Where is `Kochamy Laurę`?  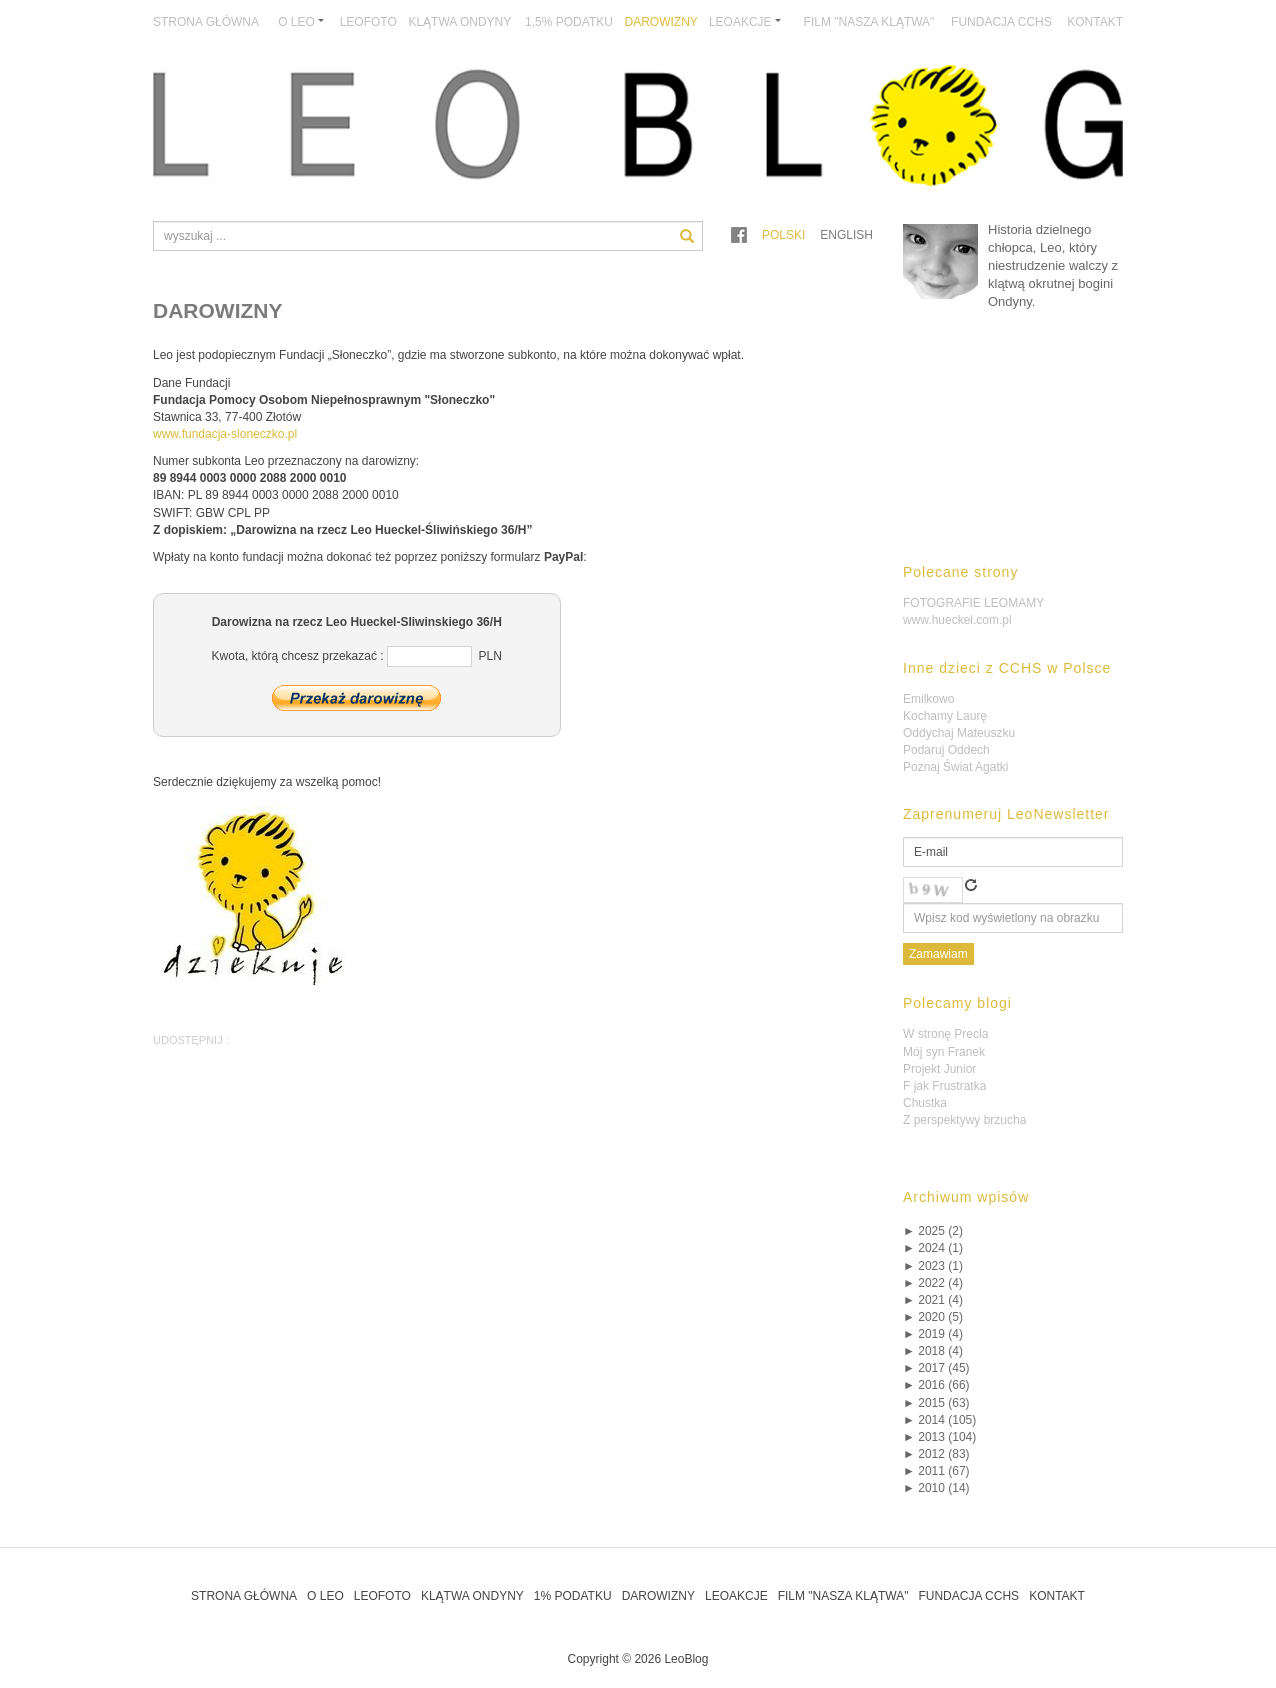 Kochamy Laurę is located at coordinates (945, 716).